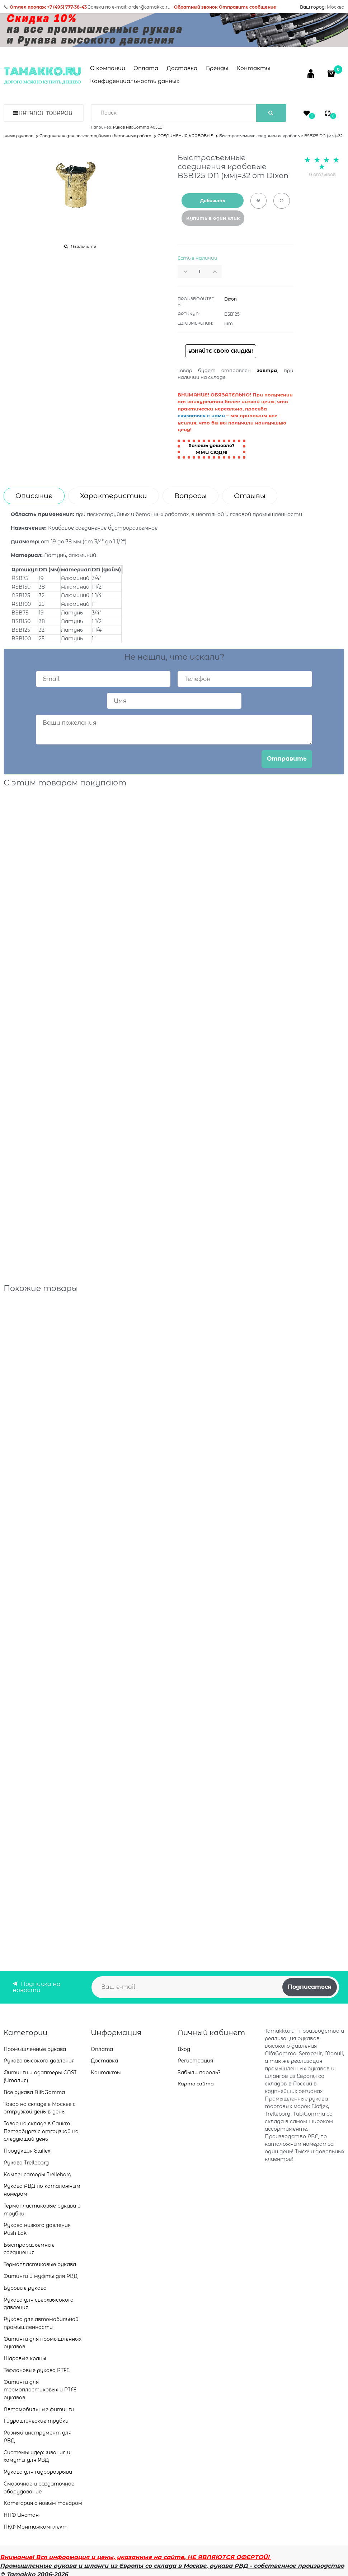 The height and width of the screenshot is (2576, 348). I want to click on АSB125, so click(20, 595).